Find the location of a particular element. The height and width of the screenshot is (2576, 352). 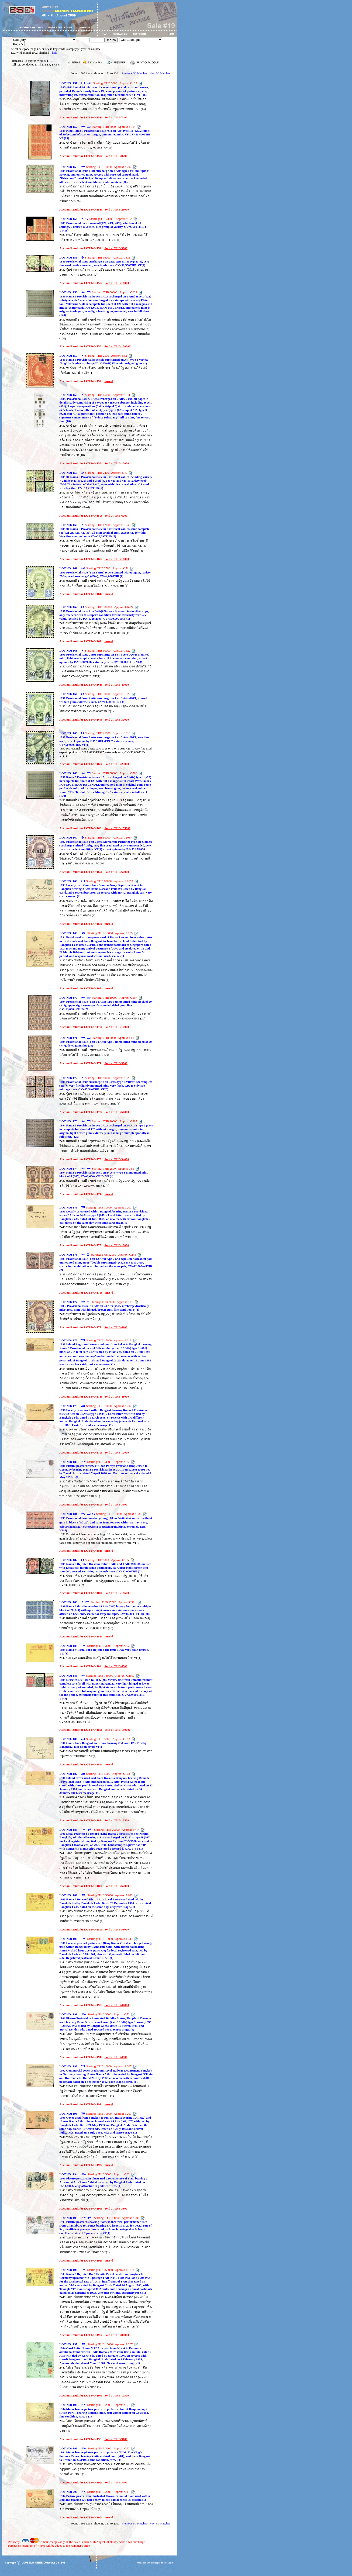

LOT NO: 183 is located at coordinates (68, 1602).